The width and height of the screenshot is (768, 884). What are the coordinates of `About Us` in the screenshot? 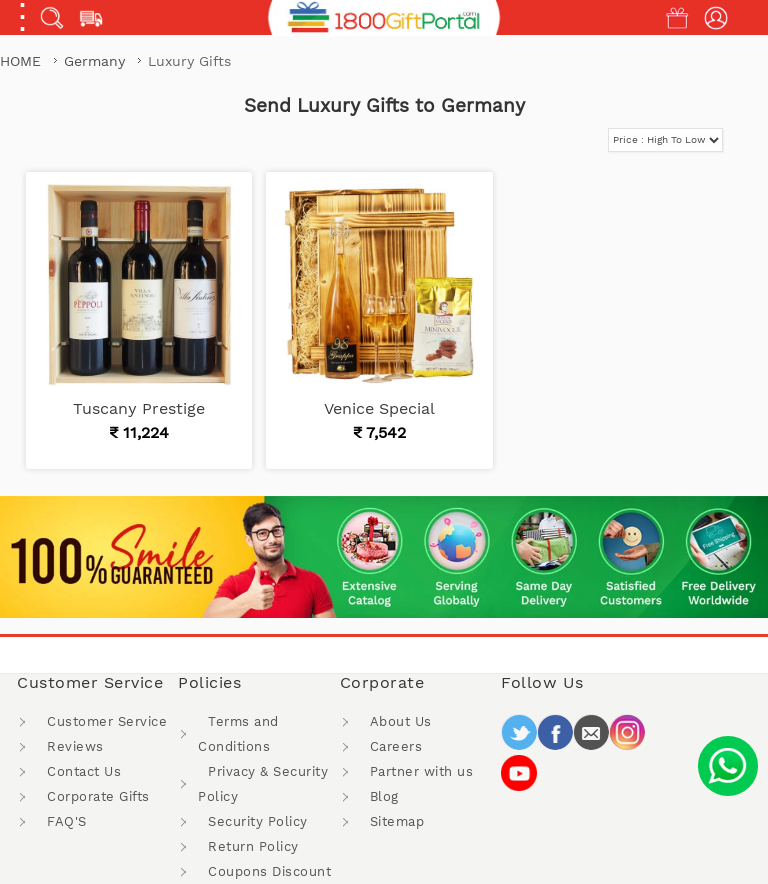 It's located at (401, 721).